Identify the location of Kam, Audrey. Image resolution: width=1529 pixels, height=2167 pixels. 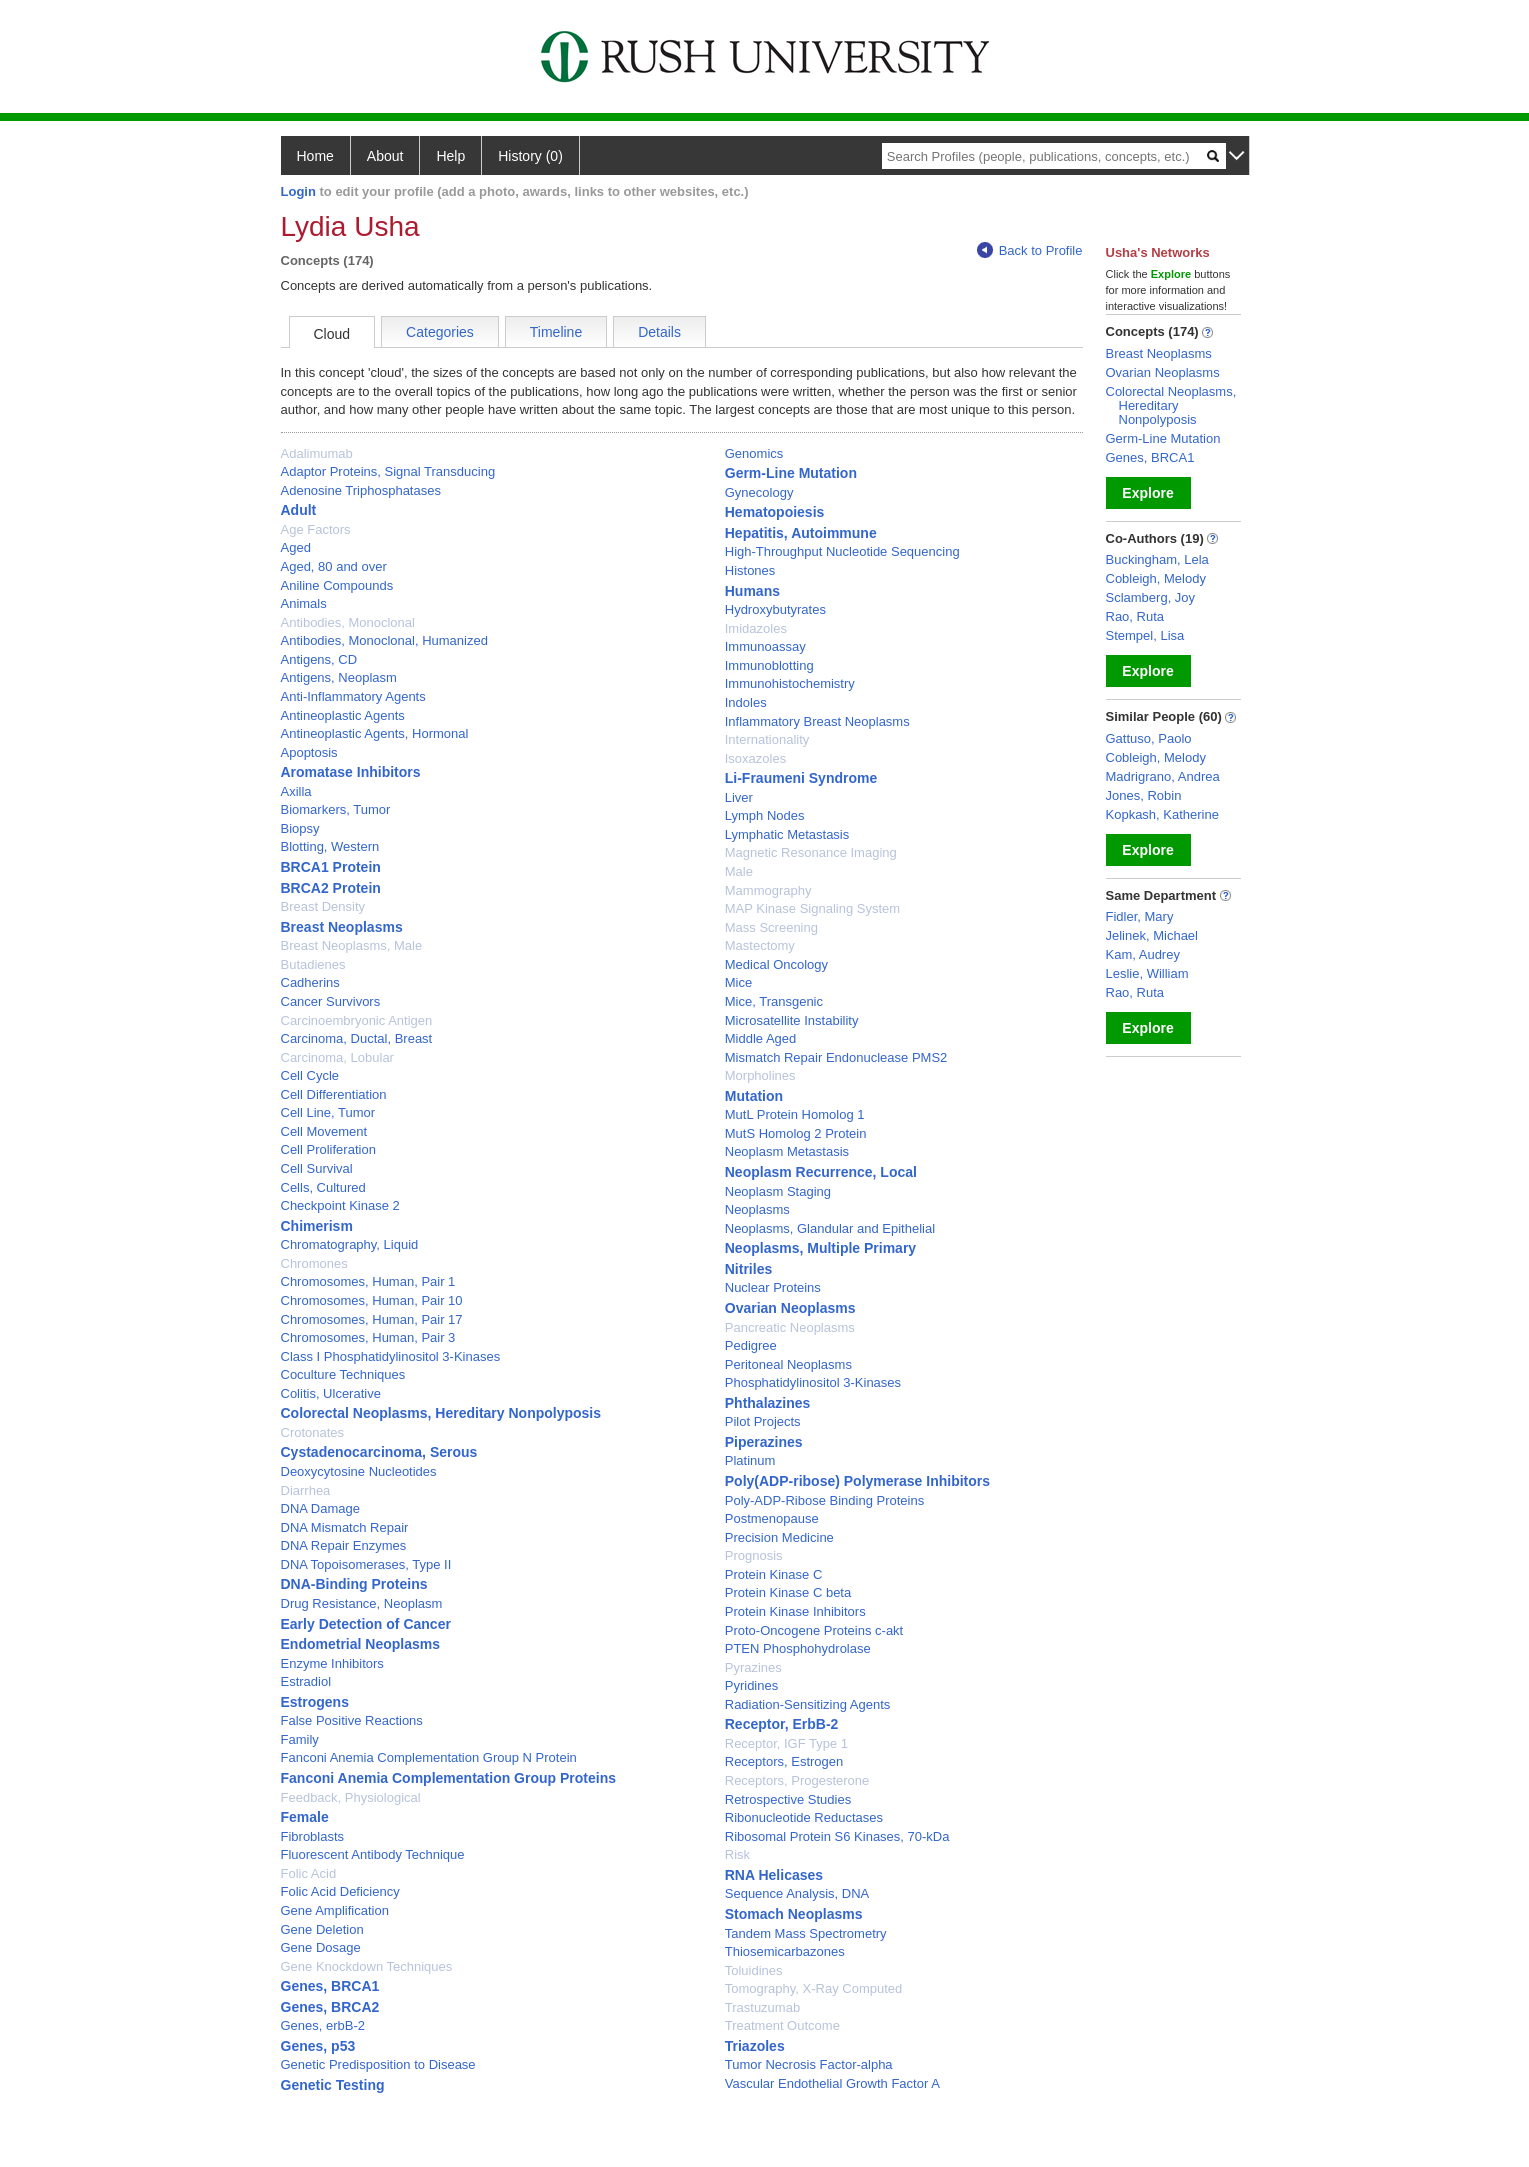
(1143, 954).